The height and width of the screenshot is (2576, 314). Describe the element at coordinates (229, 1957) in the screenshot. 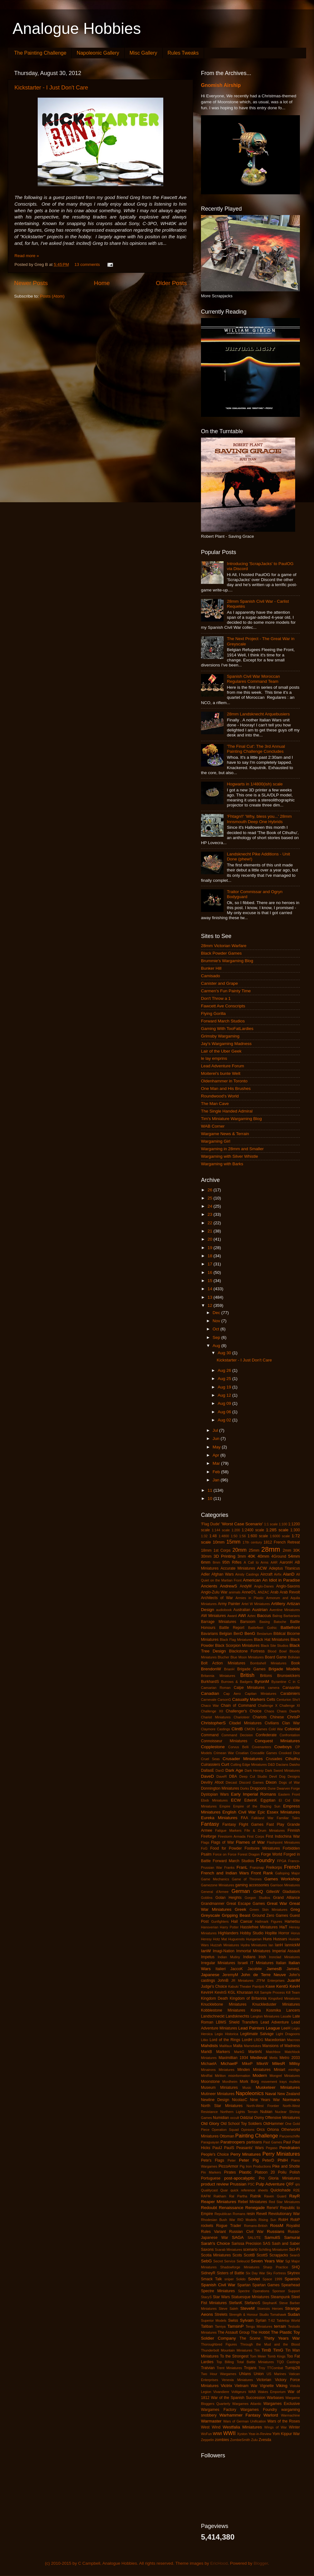

I see `Indian Mutiny` at that location.